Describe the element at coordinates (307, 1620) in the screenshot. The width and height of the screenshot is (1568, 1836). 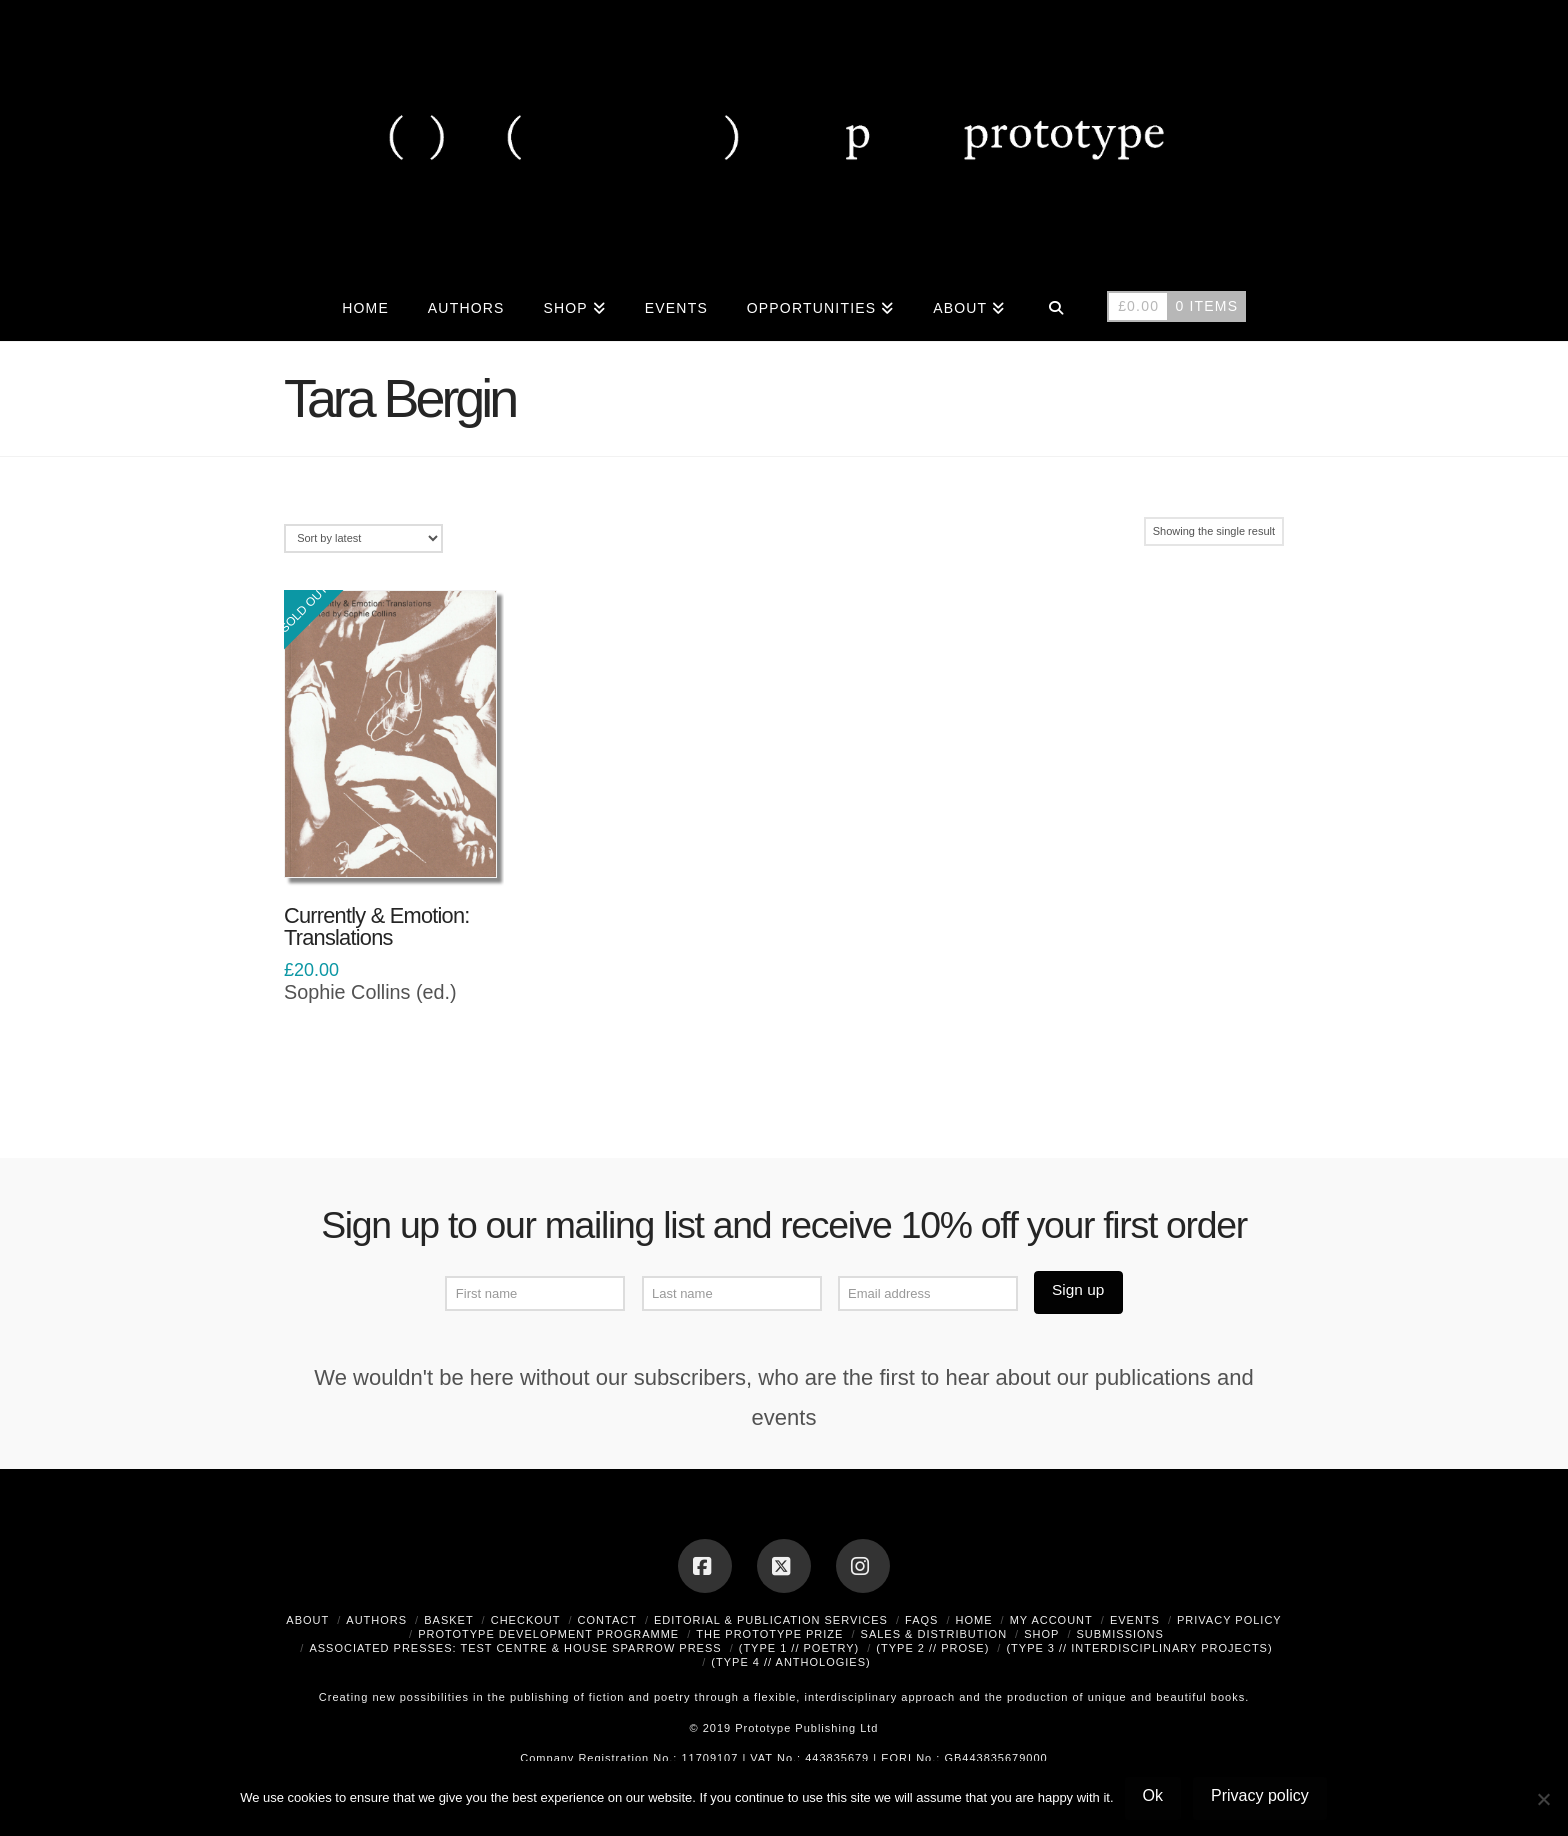
I see `About` at that location.